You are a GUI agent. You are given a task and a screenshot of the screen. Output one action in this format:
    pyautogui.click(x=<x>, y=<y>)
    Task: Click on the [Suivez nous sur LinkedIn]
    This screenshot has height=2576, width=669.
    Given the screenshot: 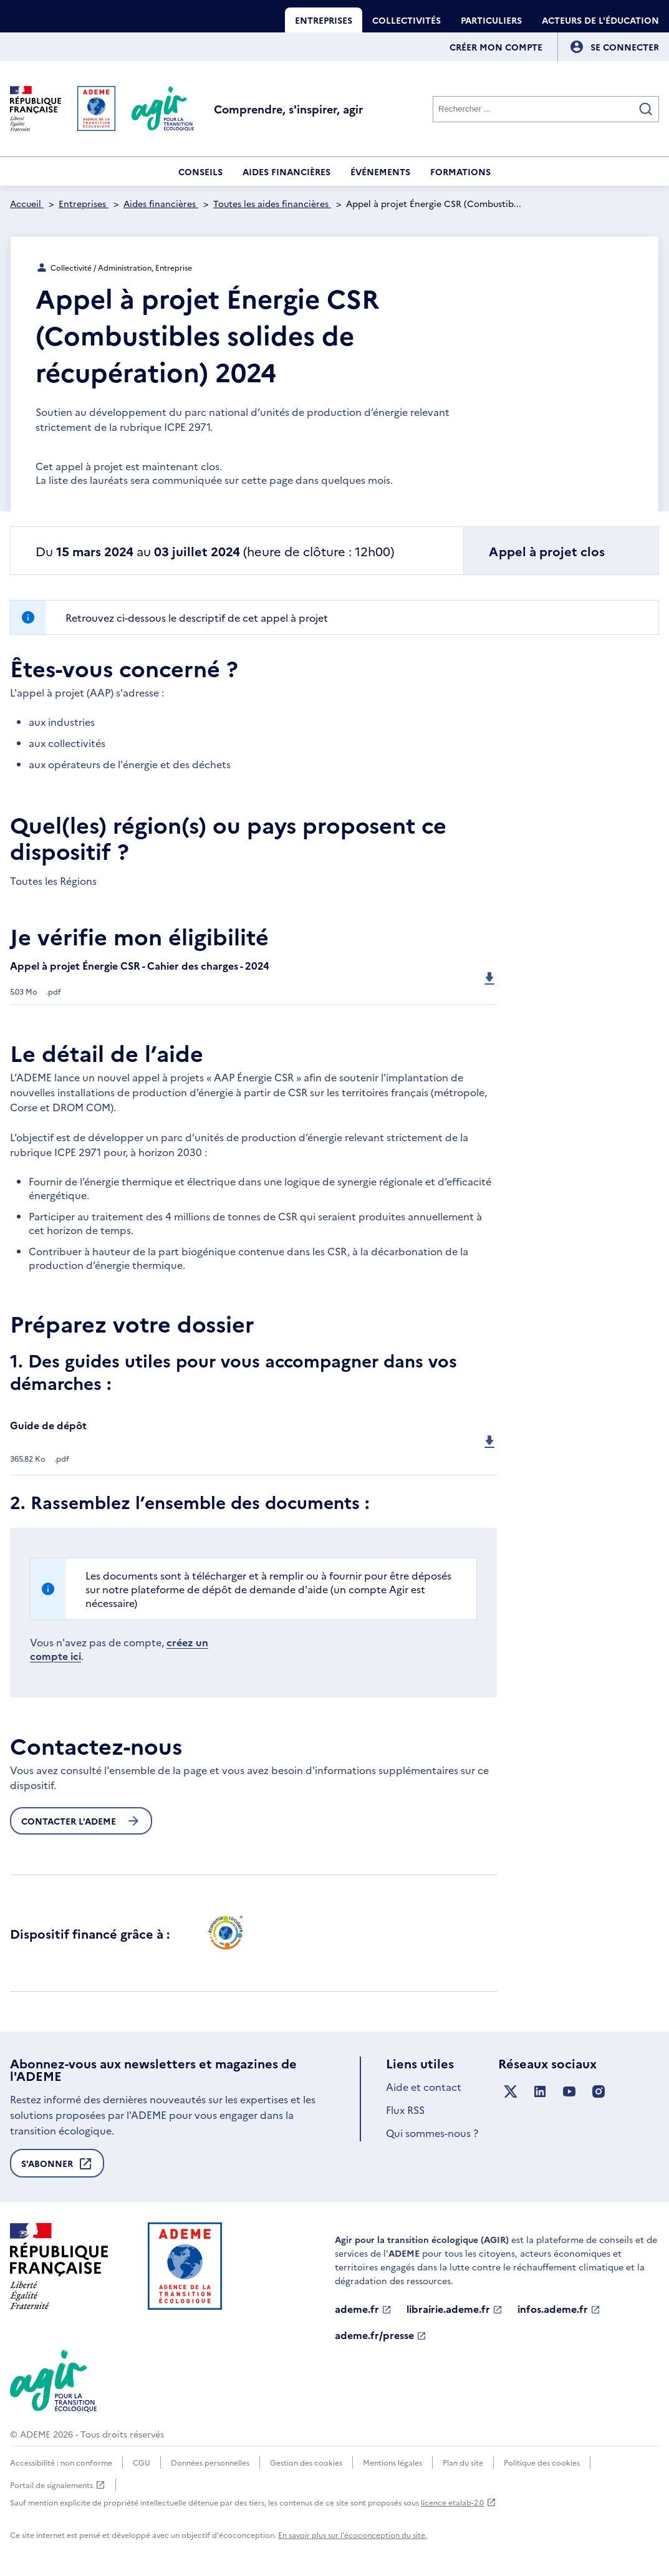 What is the action you would take?
    pyautogui.click(x=540, y=2092)
    